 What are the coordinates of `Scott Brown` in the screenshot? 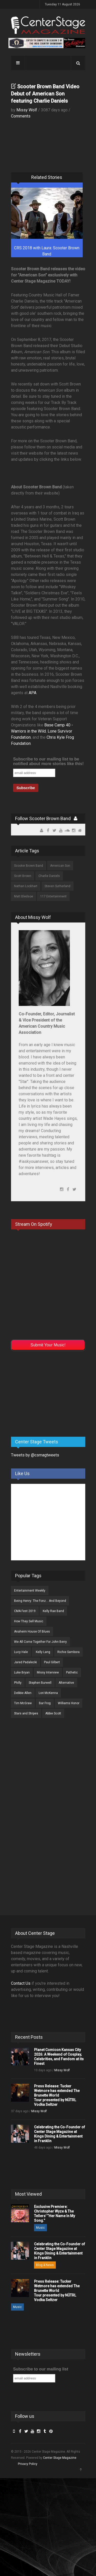 It's located at (22, 876).